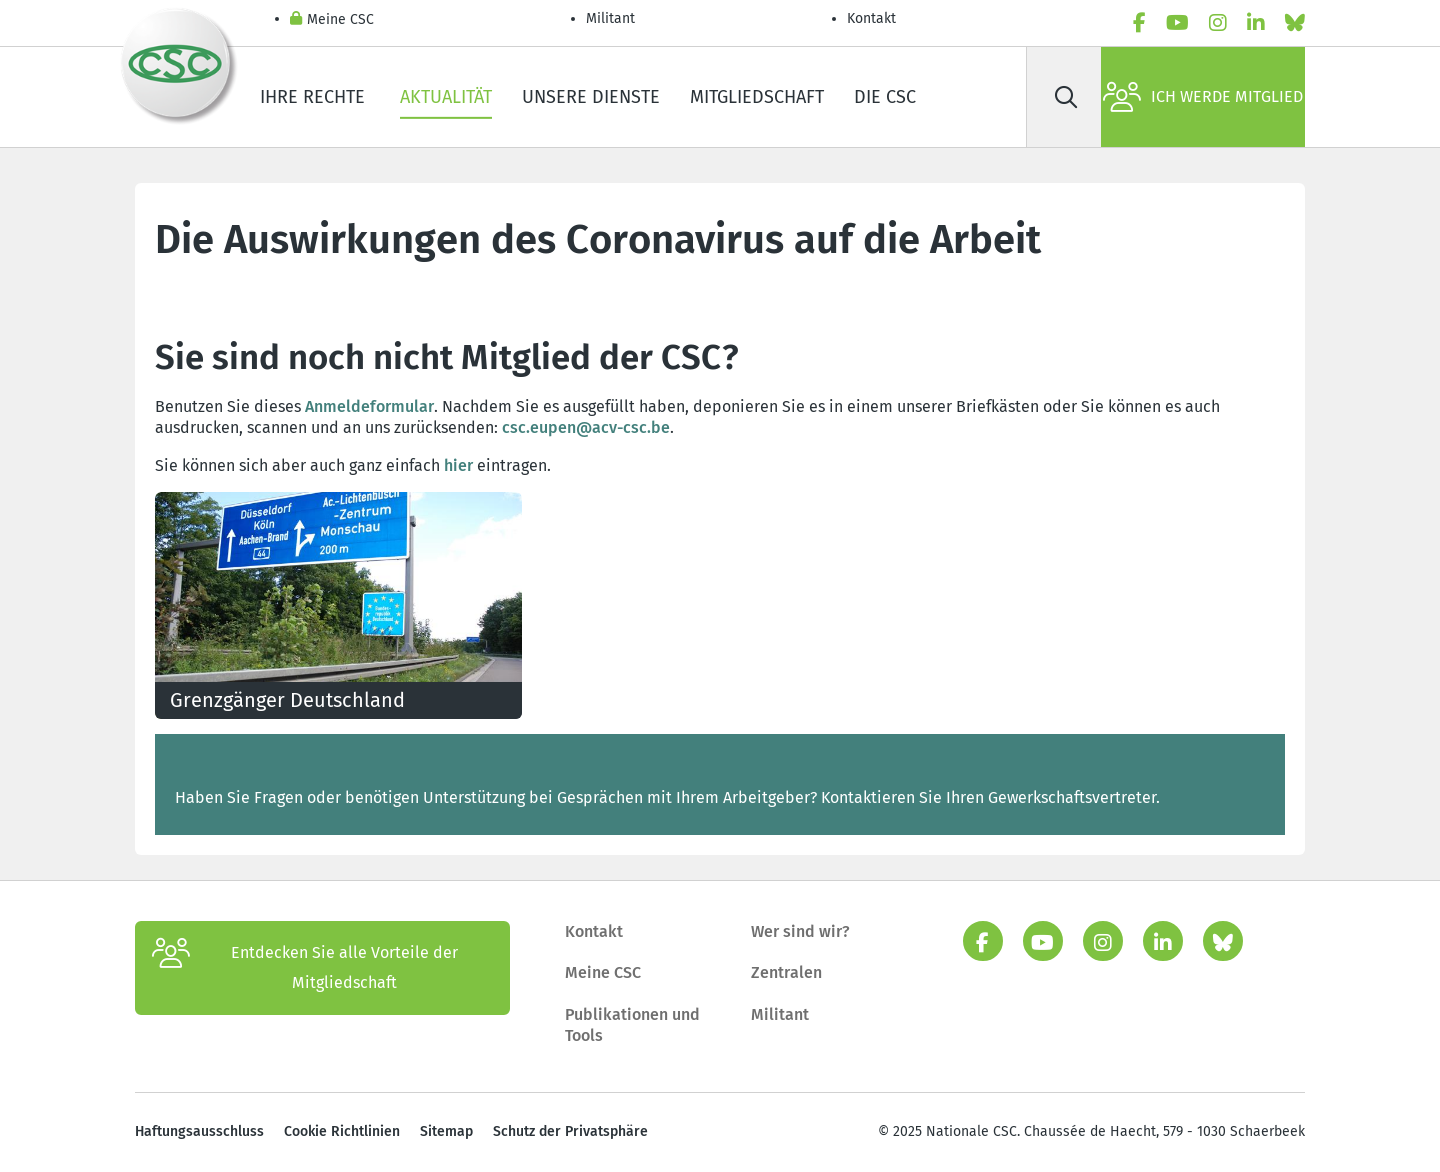 The width and height of the screenshot is (1440, 1172). I want to click on Die CSC, so click(885, 97).